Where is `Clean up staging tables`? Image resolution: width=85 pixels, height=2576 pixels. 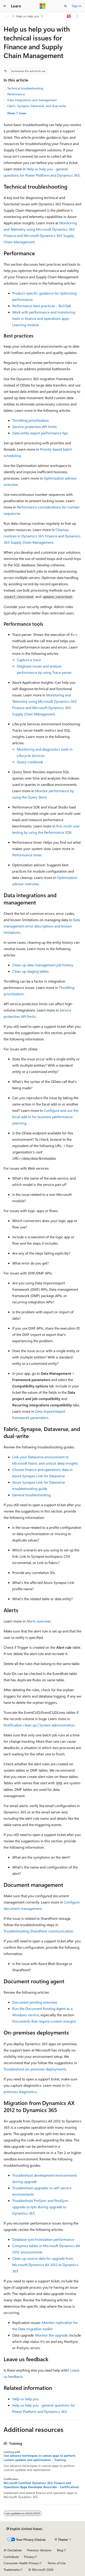
Clean up staging tables is located at coordinates (30, 971).